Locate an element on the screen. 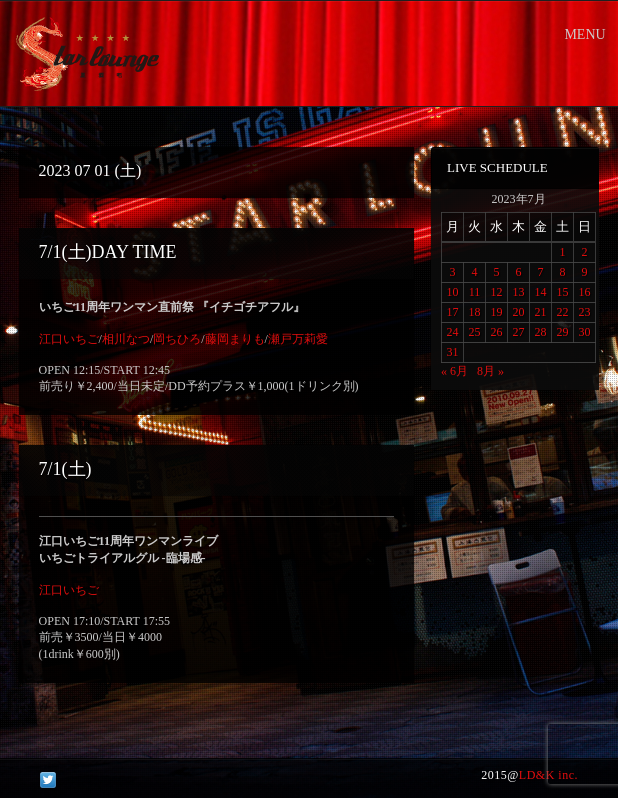 The image size is (618, 798). 8 [2023年7月8日 に投稿を公開] is located at coordinates (563, 272).